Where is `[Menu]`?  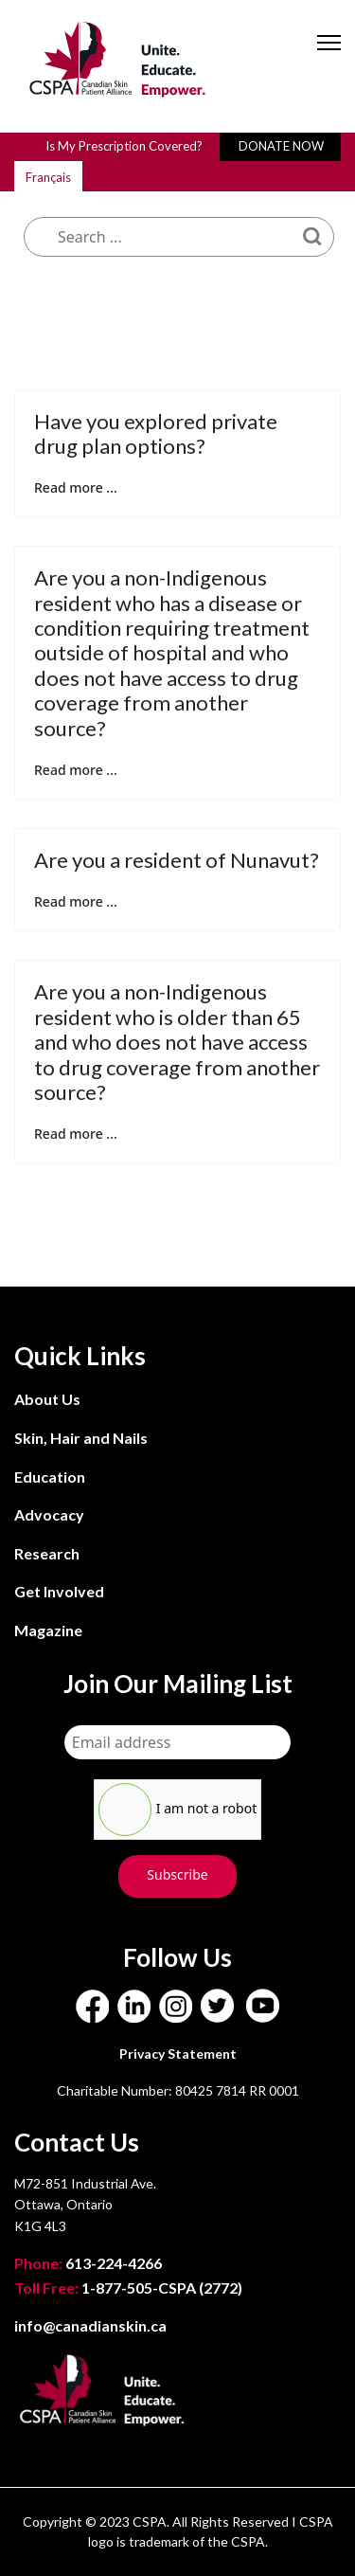 [Menu] is located at coordinates (329, 58).